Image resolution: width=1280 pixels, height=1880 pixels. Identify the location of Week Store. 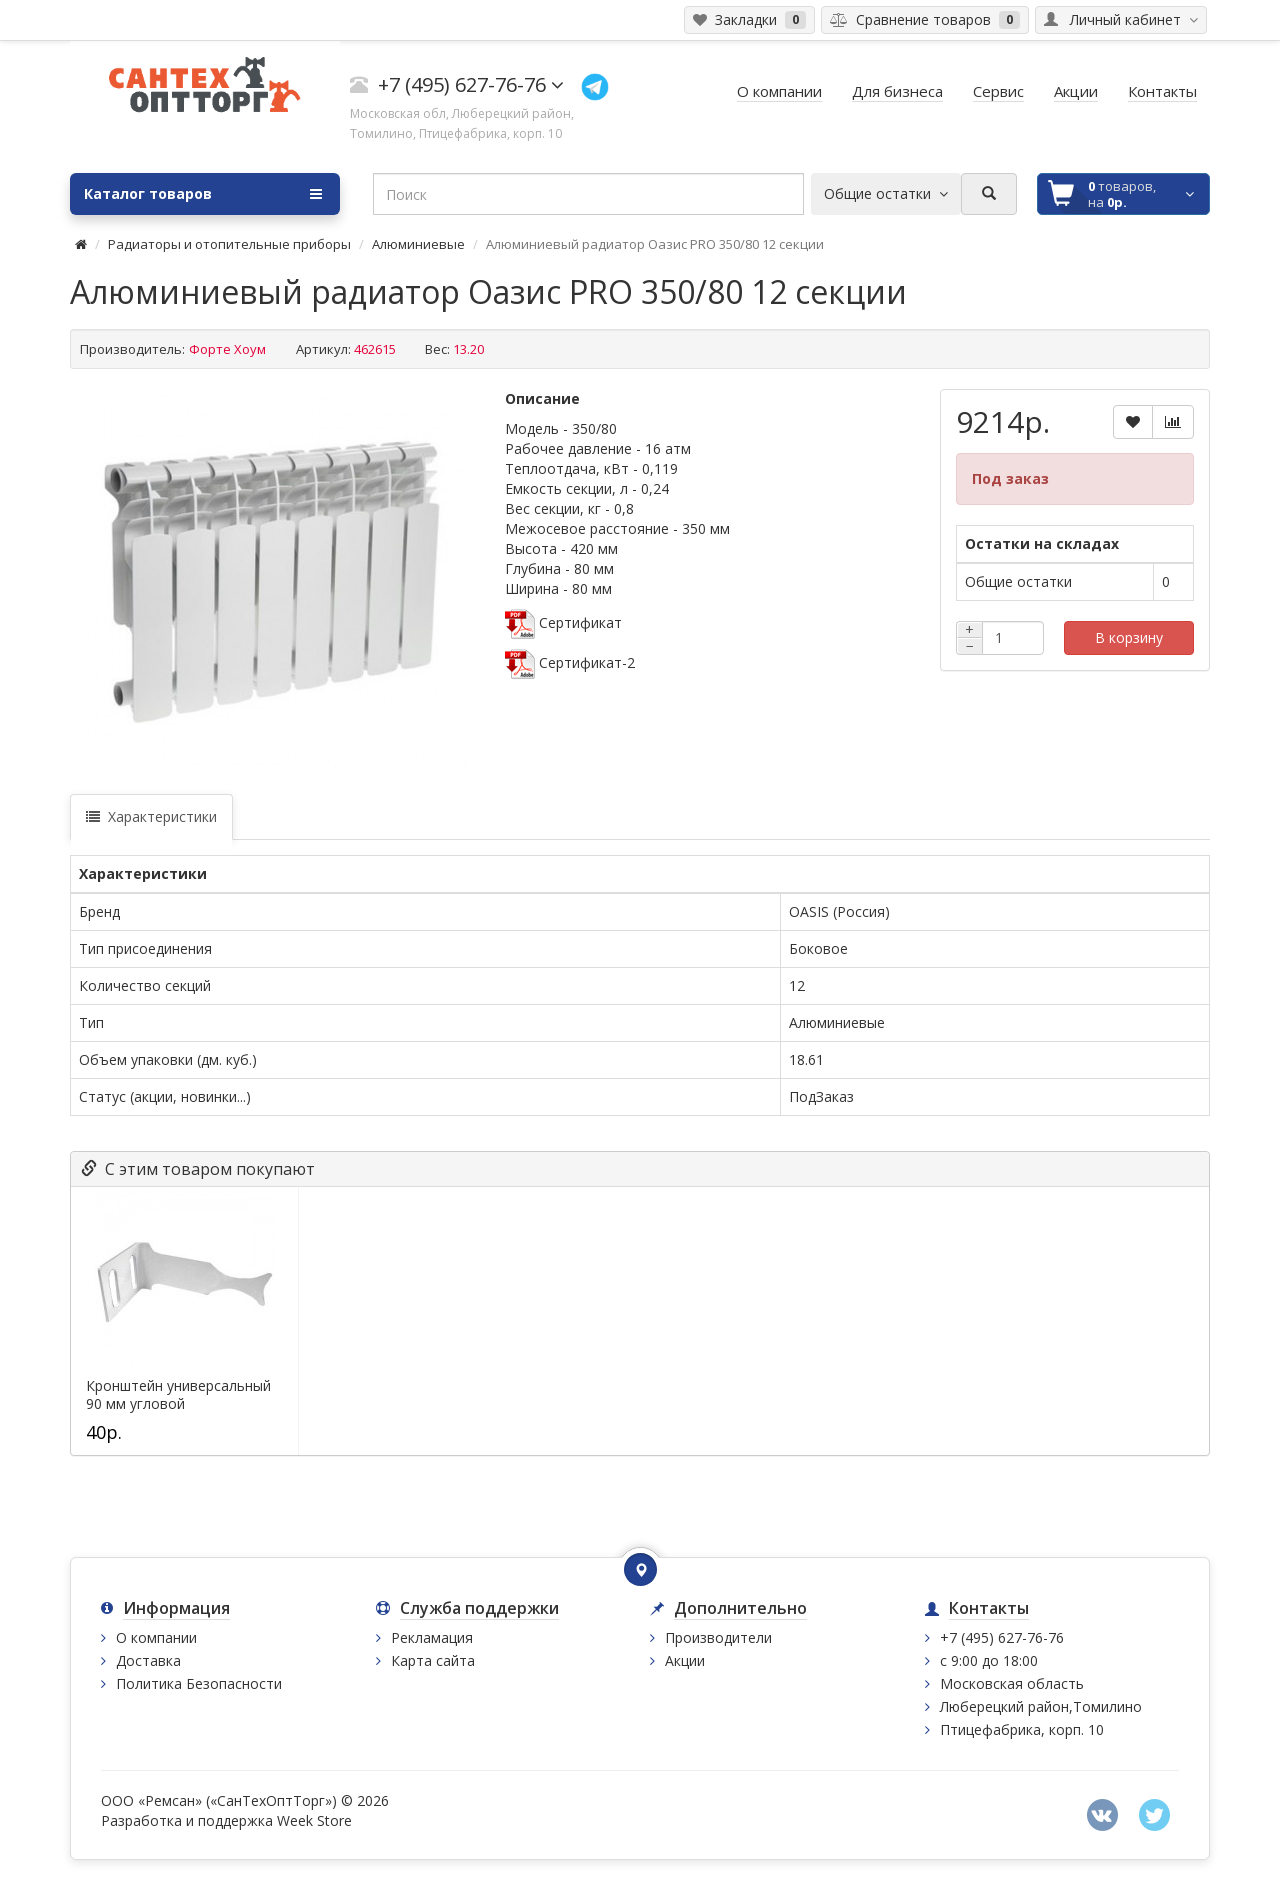
(314, 1820).